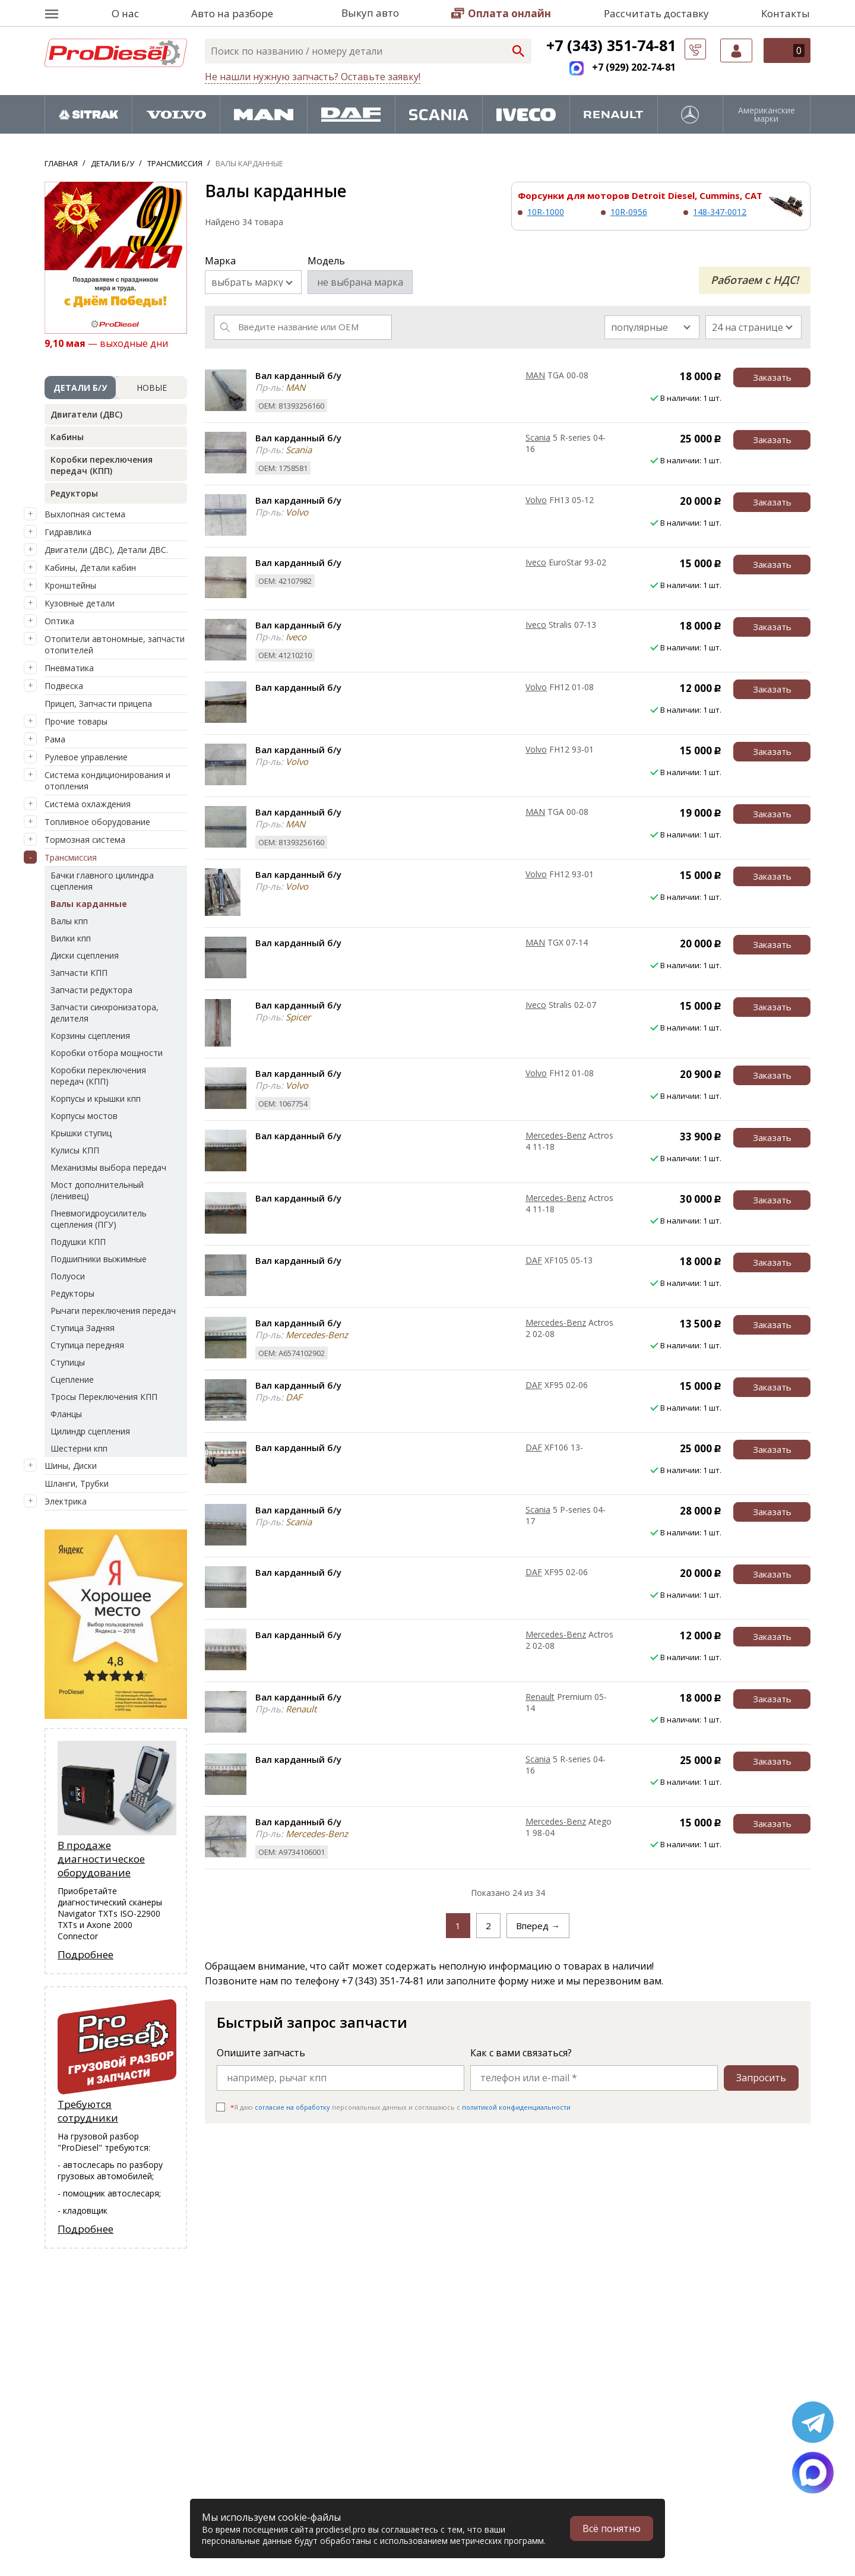  What do you see at coordinates (88, 903) in the screenshot?
I see `Валы карданные` at bounding box center [88, 903].